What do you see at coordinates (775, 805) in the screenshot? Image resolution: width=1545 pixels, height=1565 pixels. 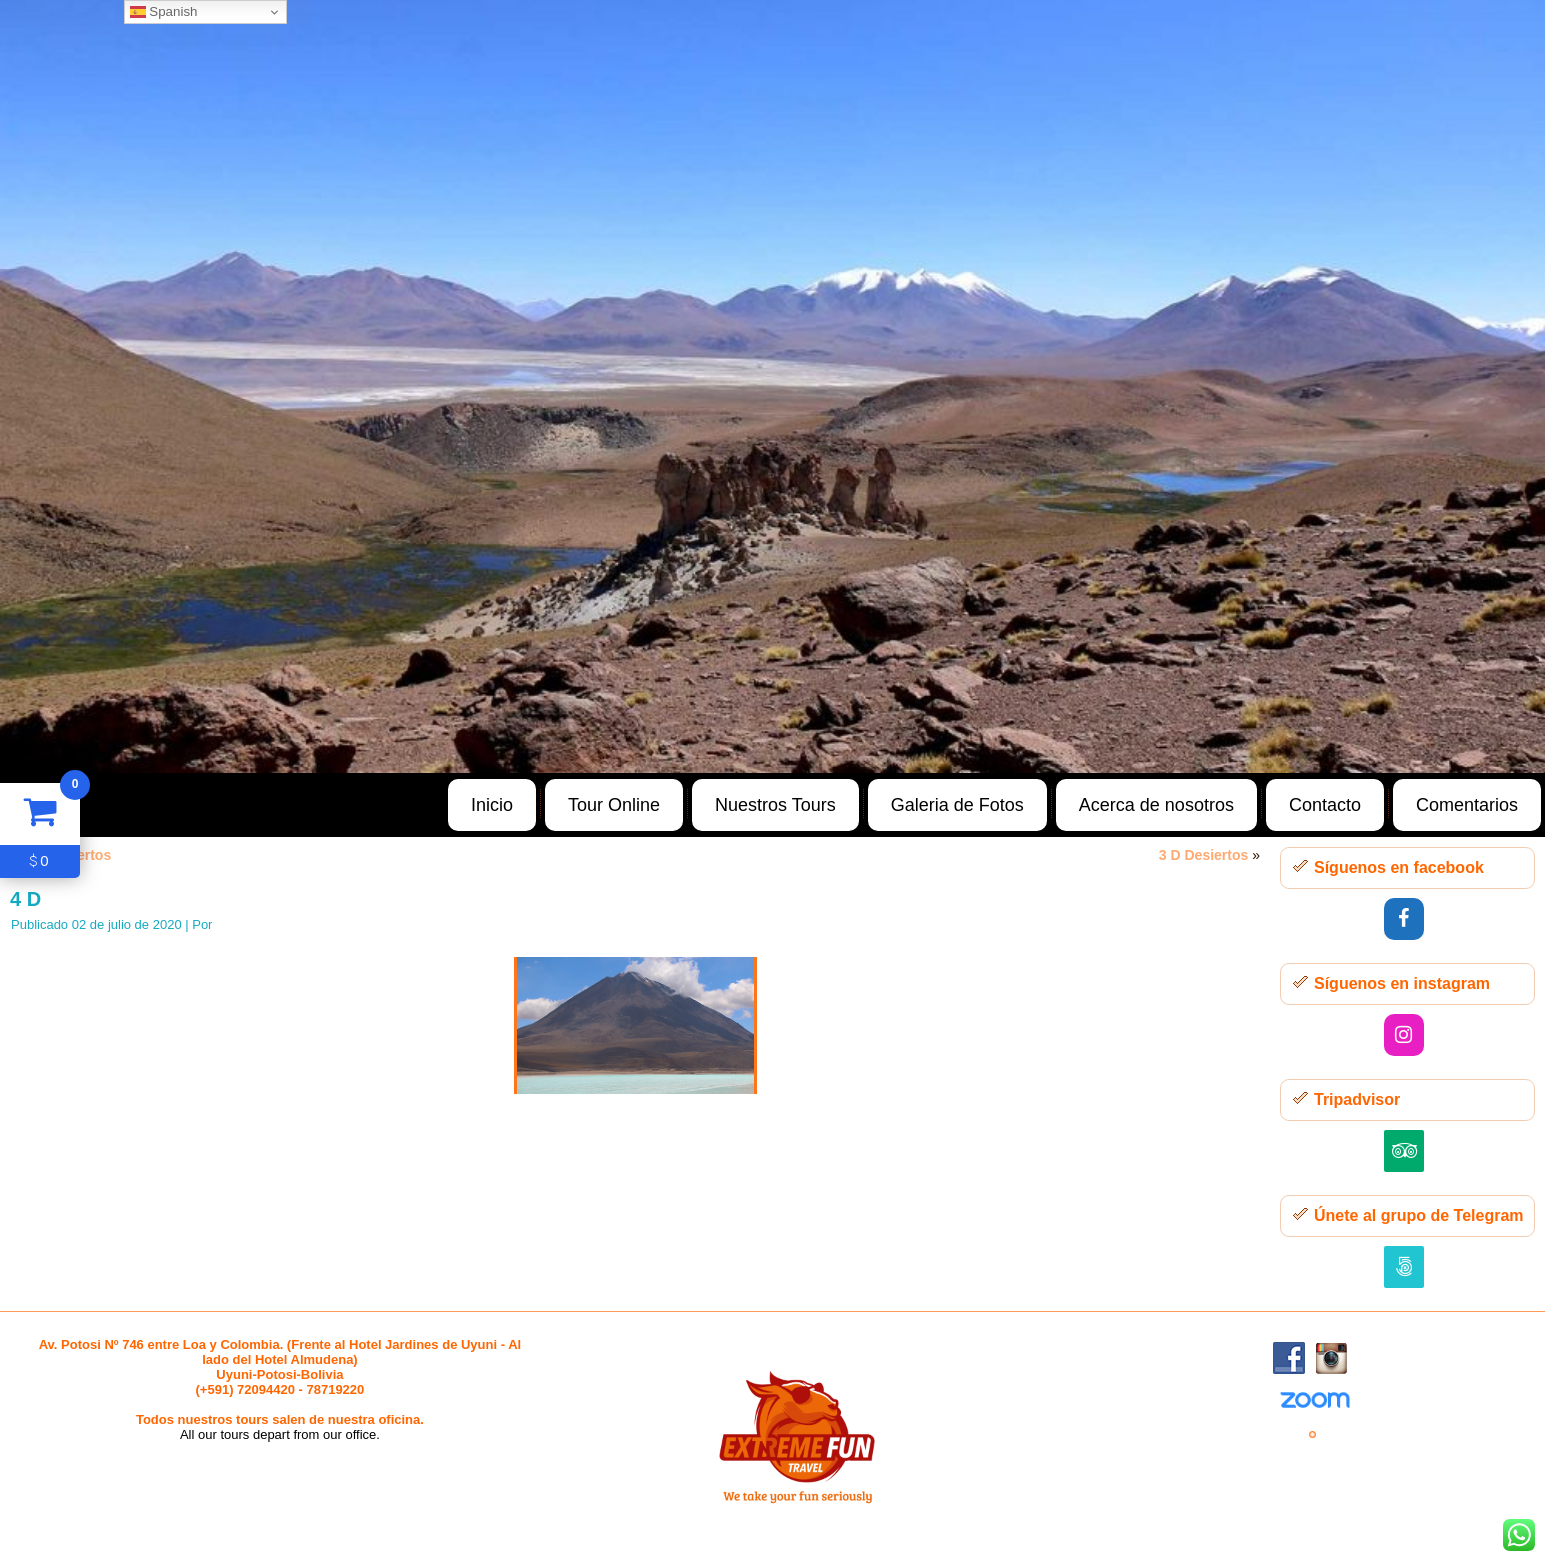 I see `Nuestros Tours` at bounding box center [775, 805].